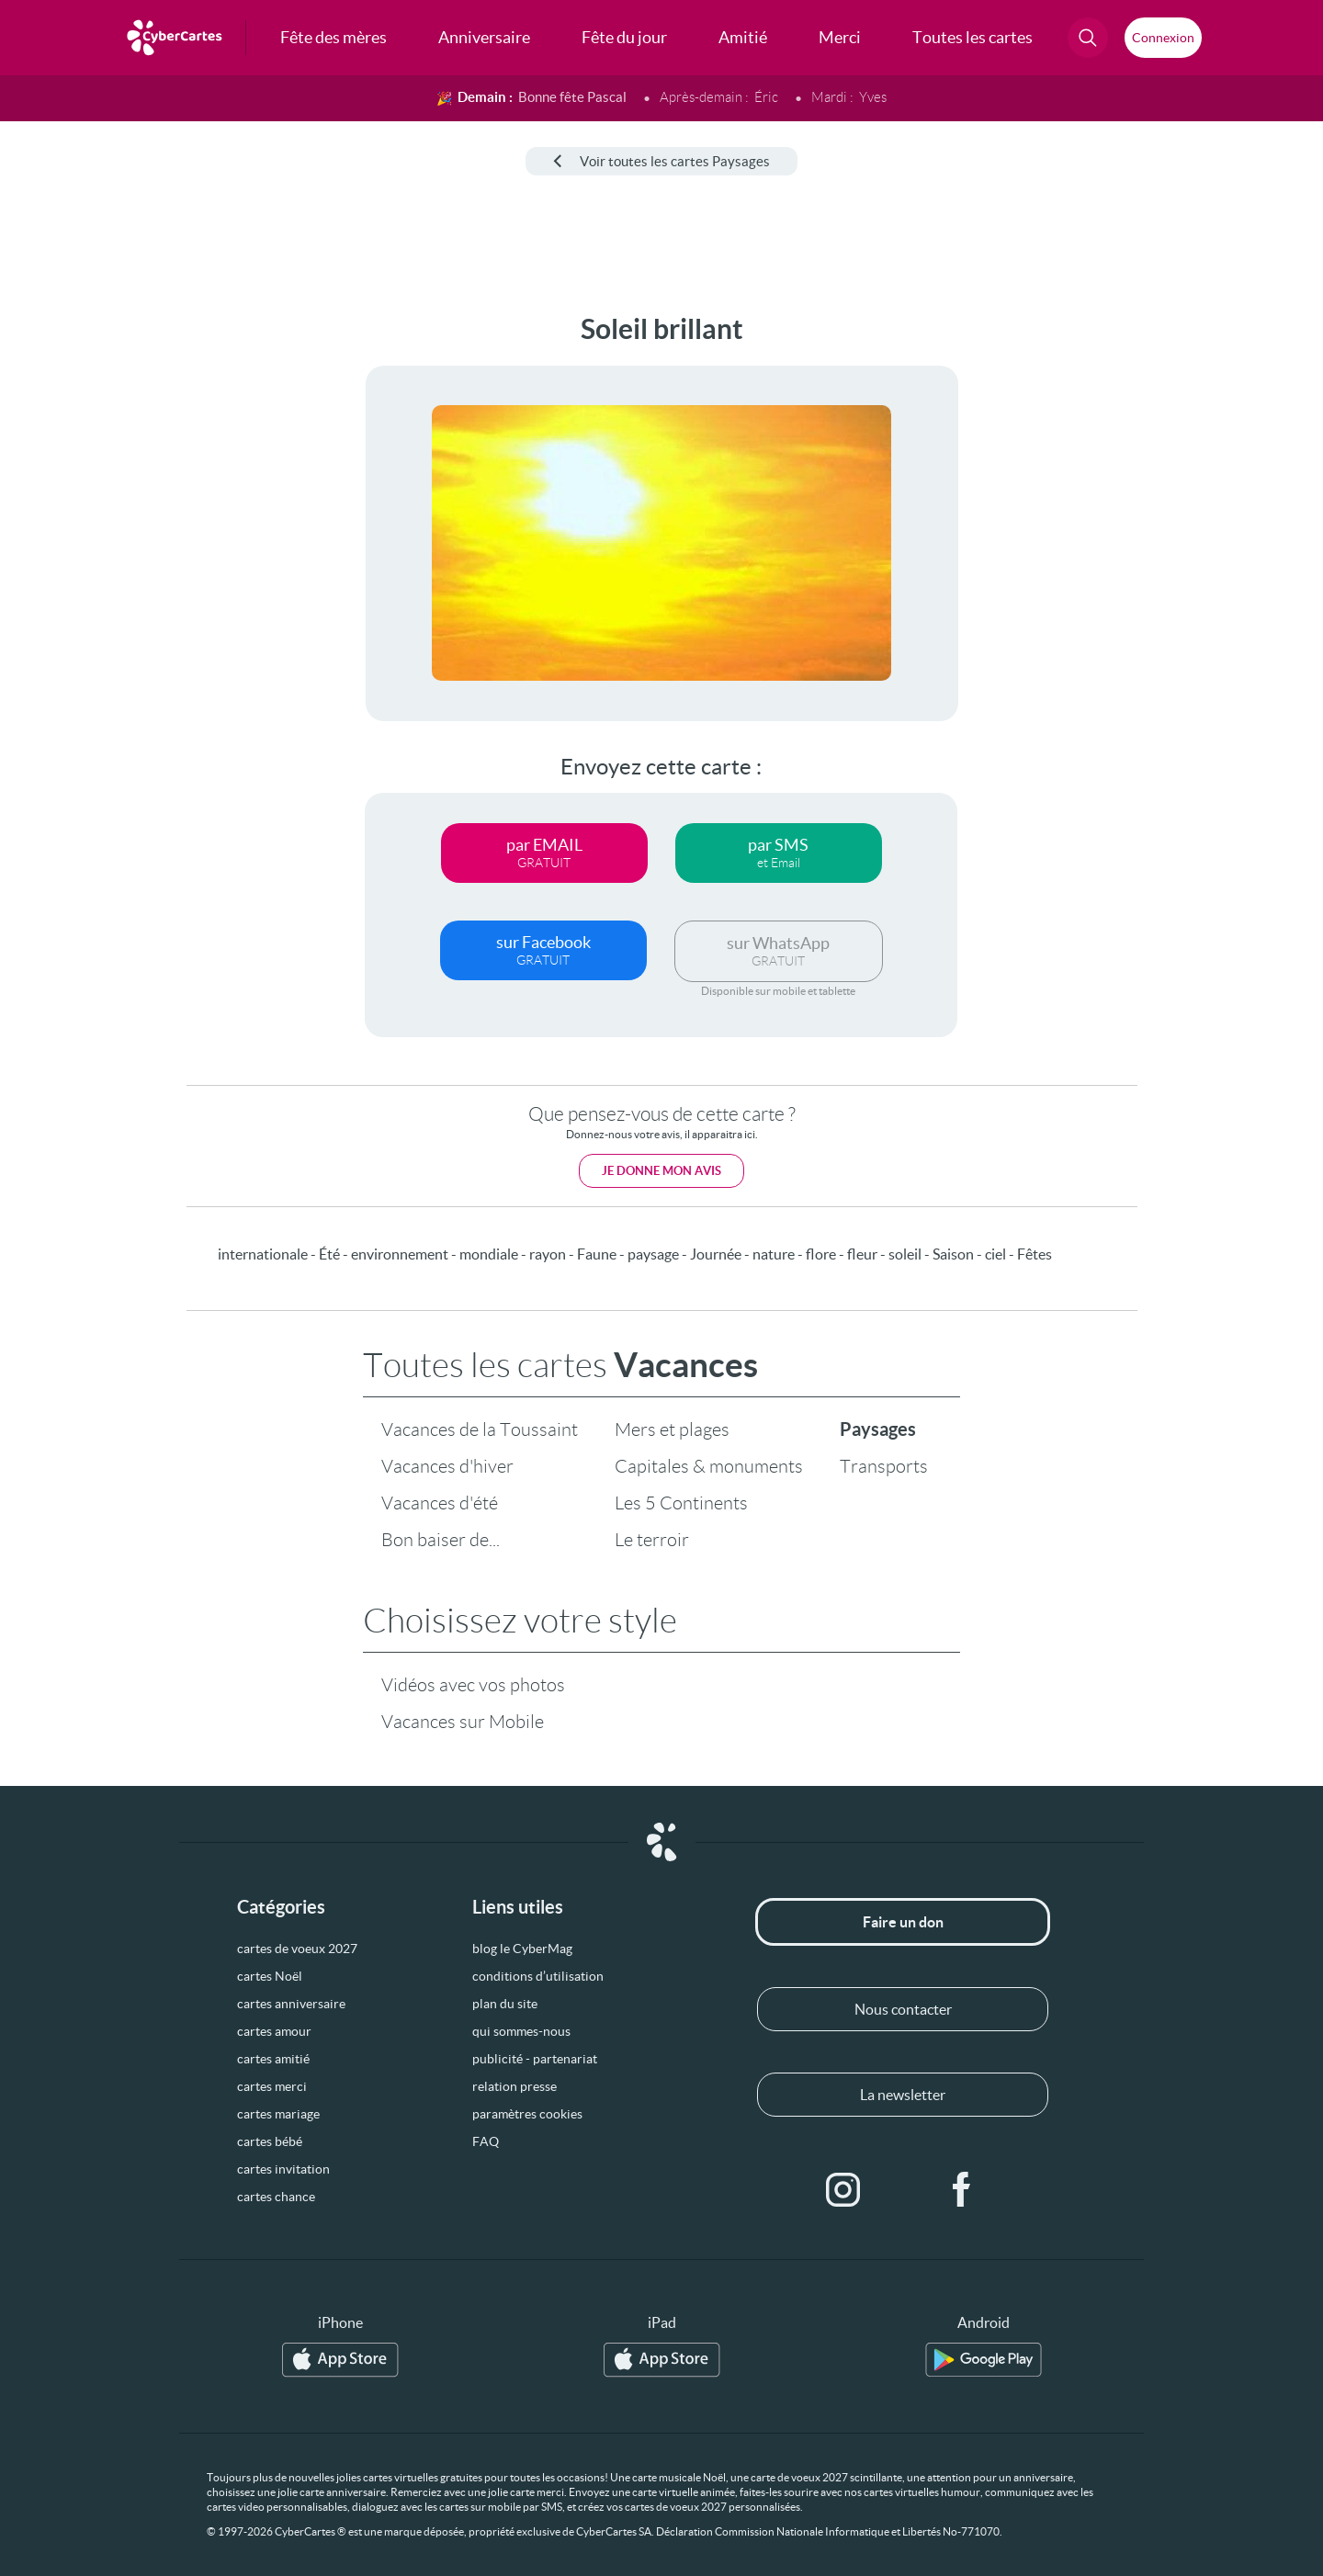 The width and height of the screenshot is (1323, 2576). Describe the element at coordinates (269, 2141) in the screenshot. I see `cartes bébé` at that location.